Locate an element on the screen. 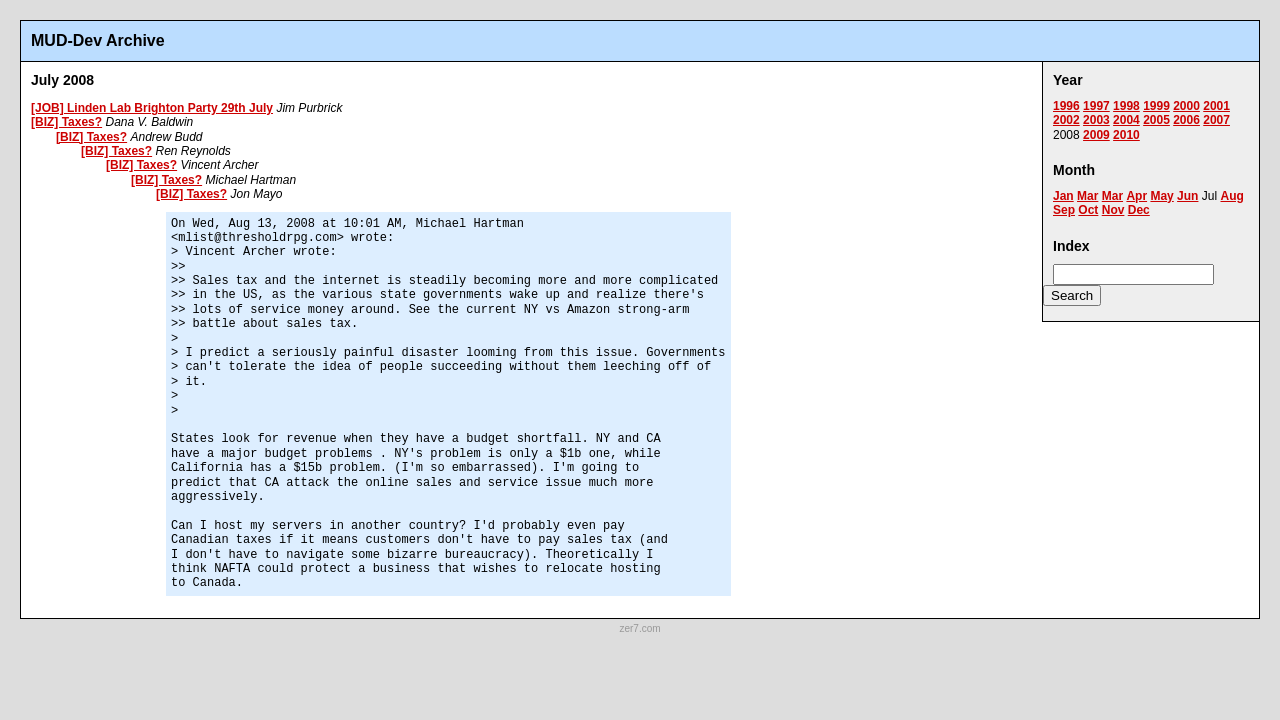 Image resolution: width=1280 pixels, height=720 pixels. Oct is located at coordinates (1088, 210).